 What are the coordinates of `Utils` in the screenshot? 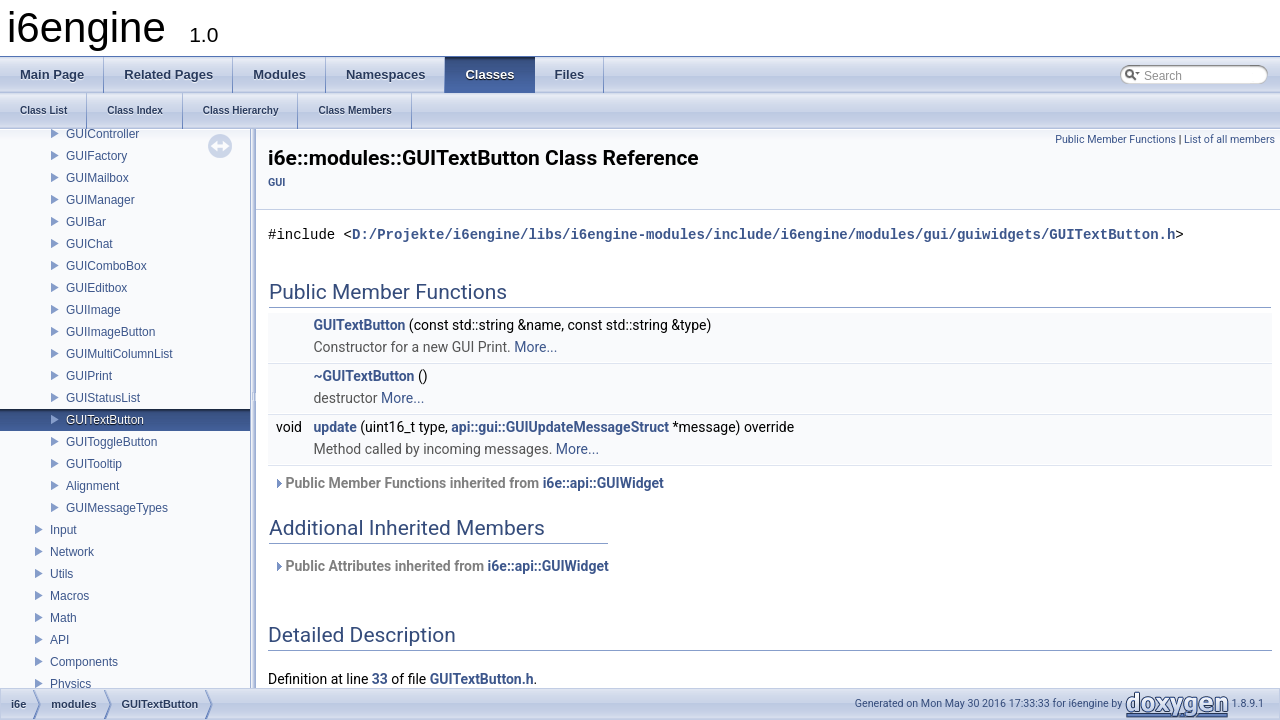 It's located at (61, 574).